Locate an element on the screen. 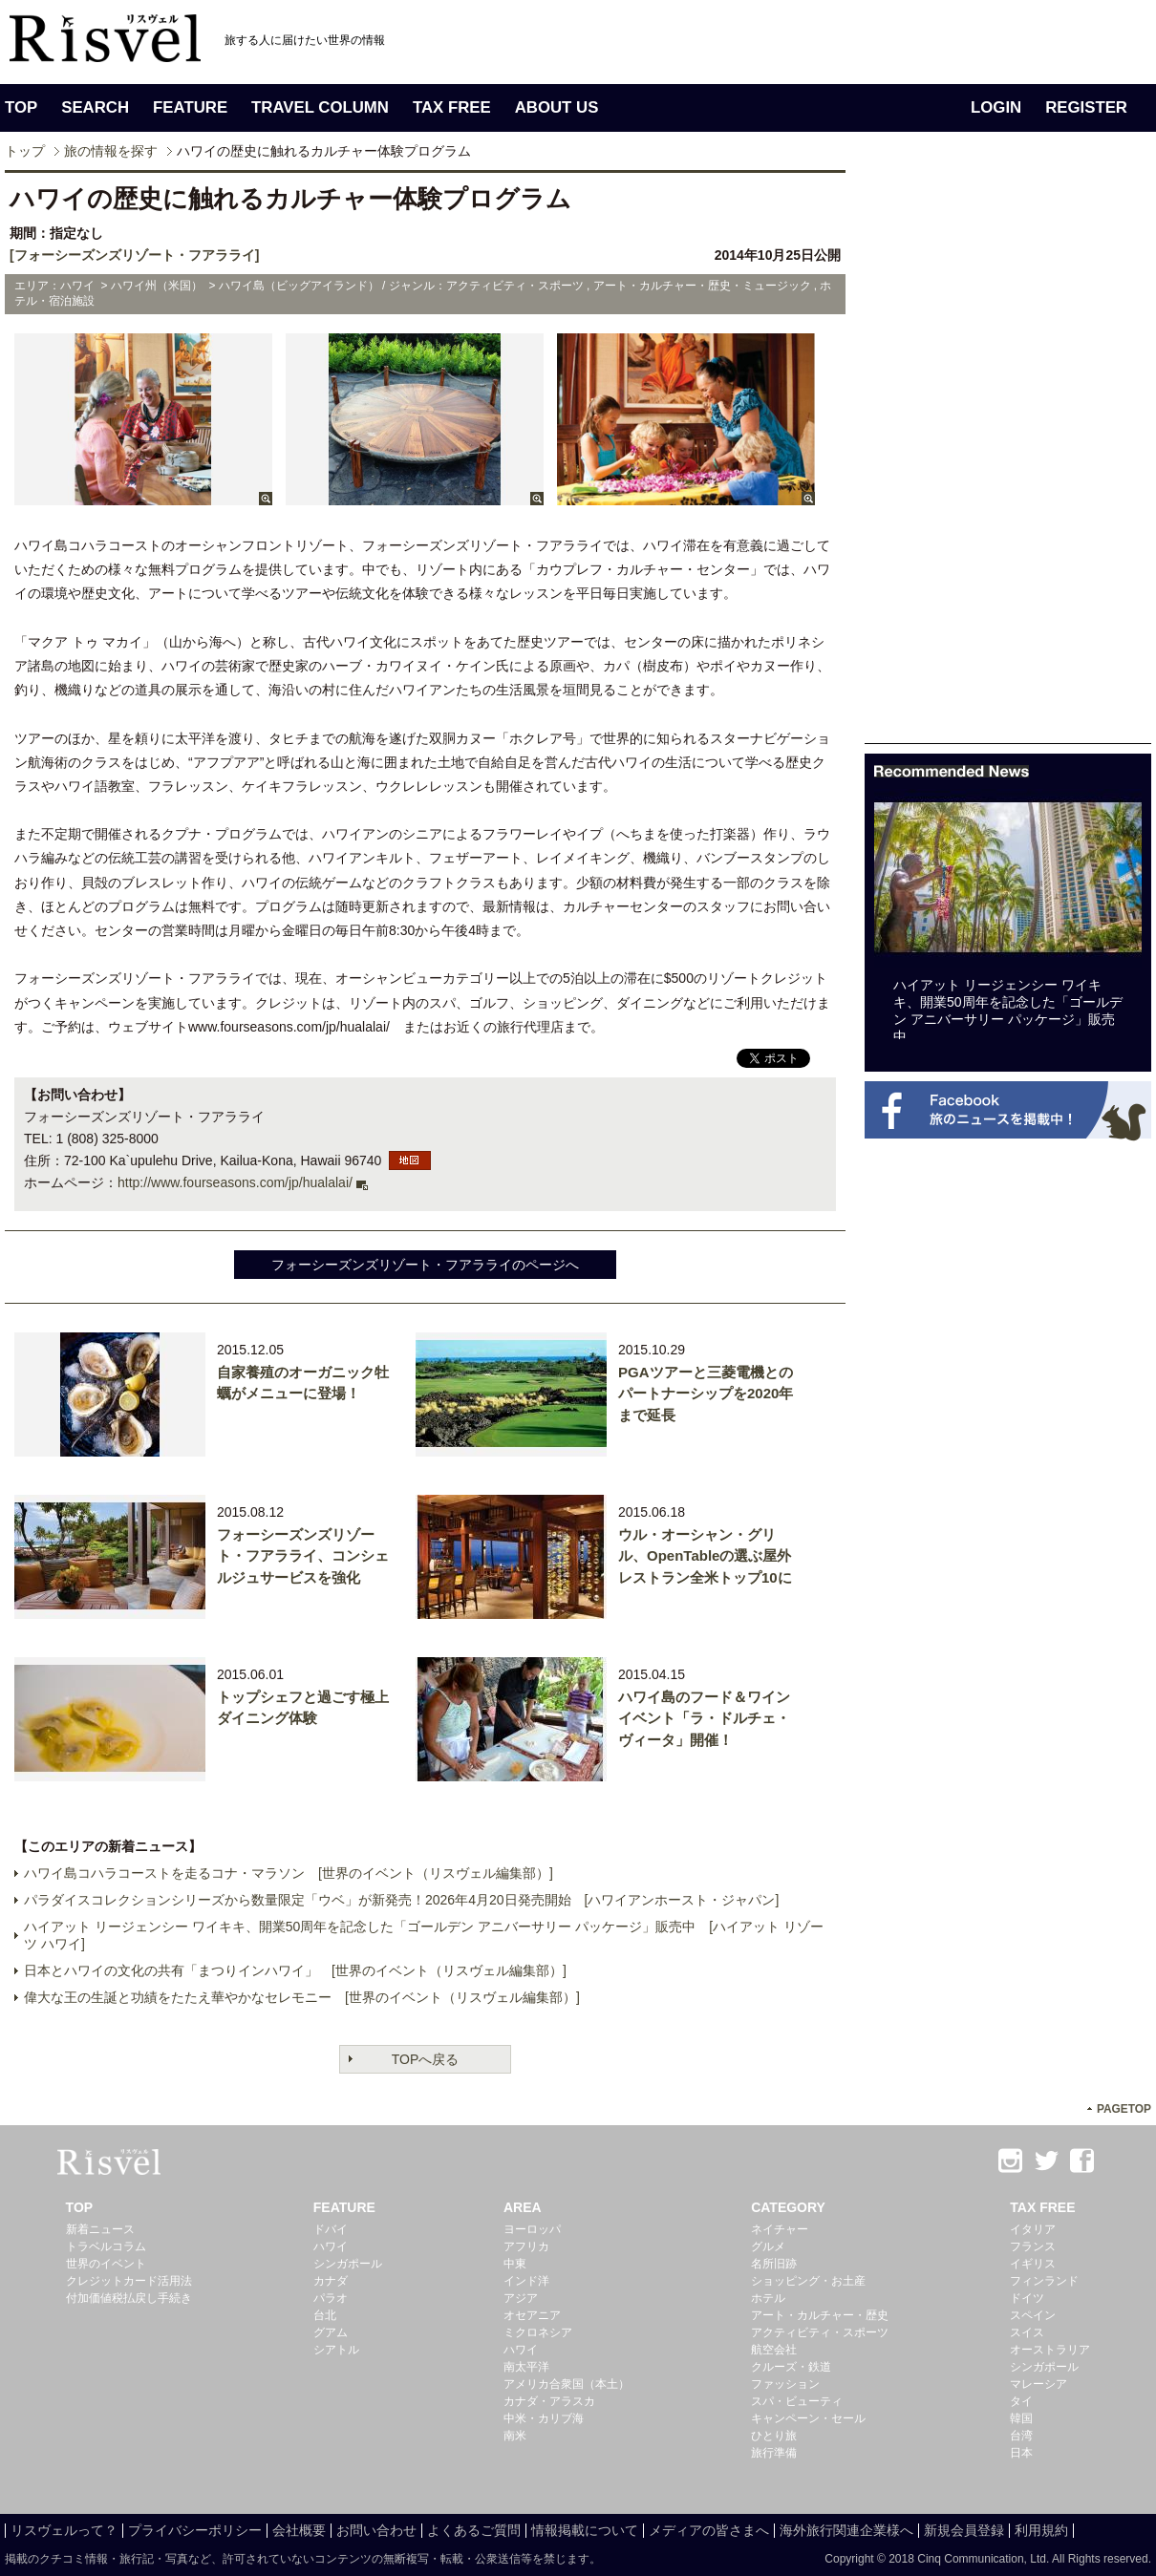 The image size is (1156, 2576). パラオ is located at coordinates (330, 2298).